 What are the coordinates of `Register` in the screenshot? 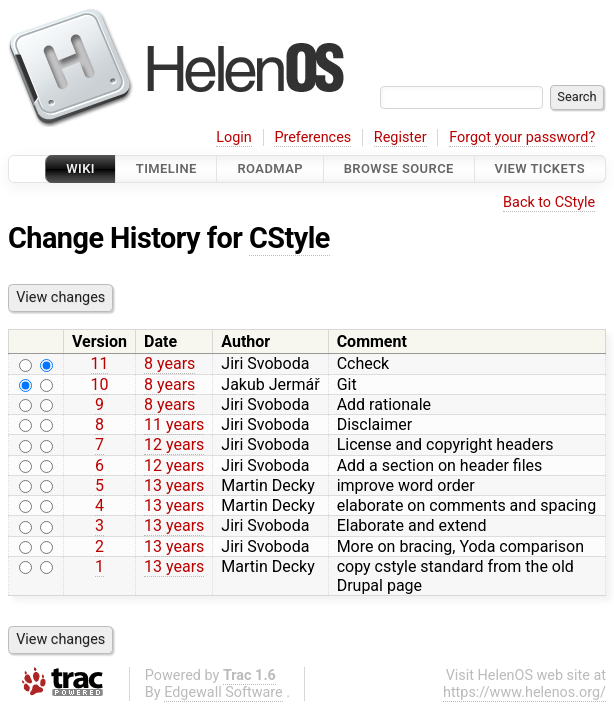 It's located at (400, 137).